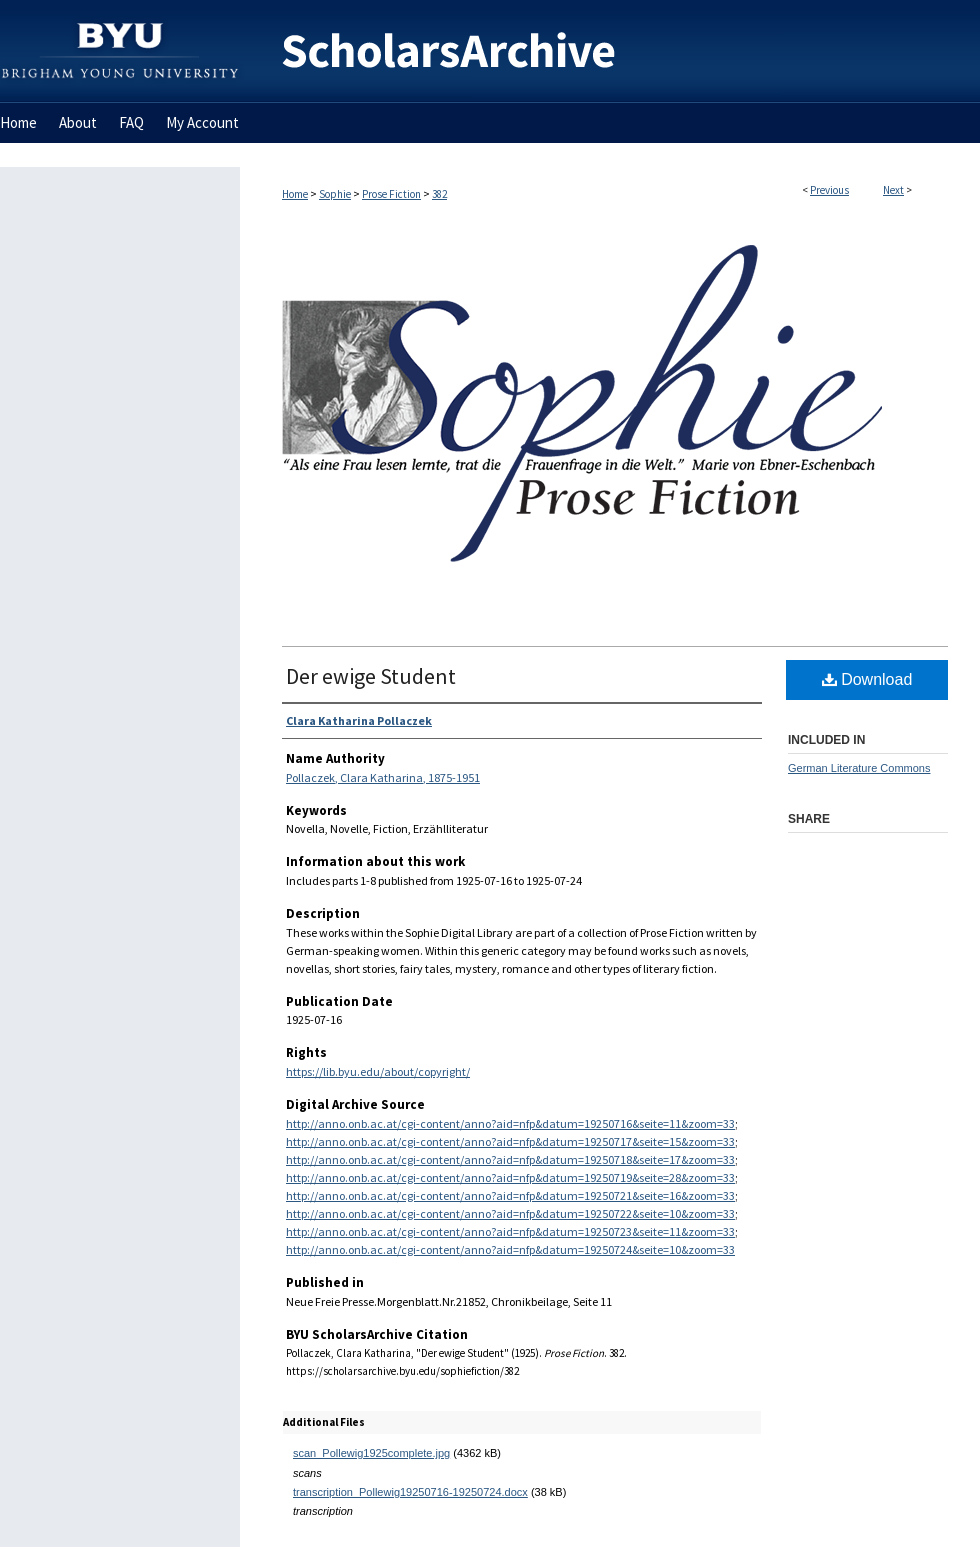 The height and width of the screenshot is (1565, 980). Describe the element at coordinates (383, 777) in the screenshot. I see `Pollaczek, Clara Katharina, 1875-1951` at that location.